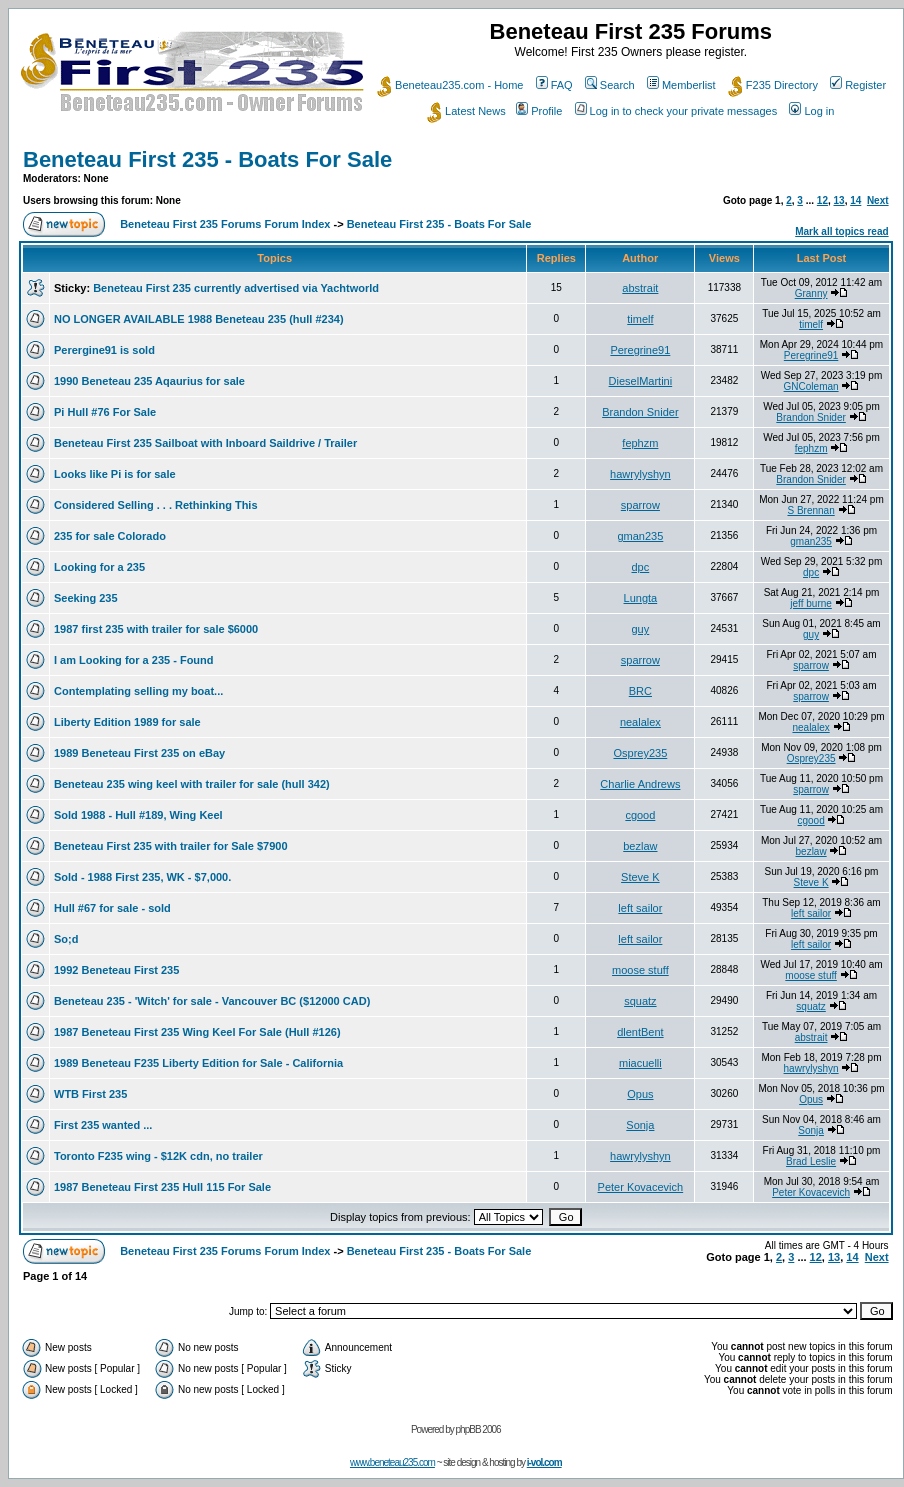 The width and height of the screenshot is (904, 1487). Describe the element at coordinates (640, 722) in the screenshot. I see `nealalex` at that location.